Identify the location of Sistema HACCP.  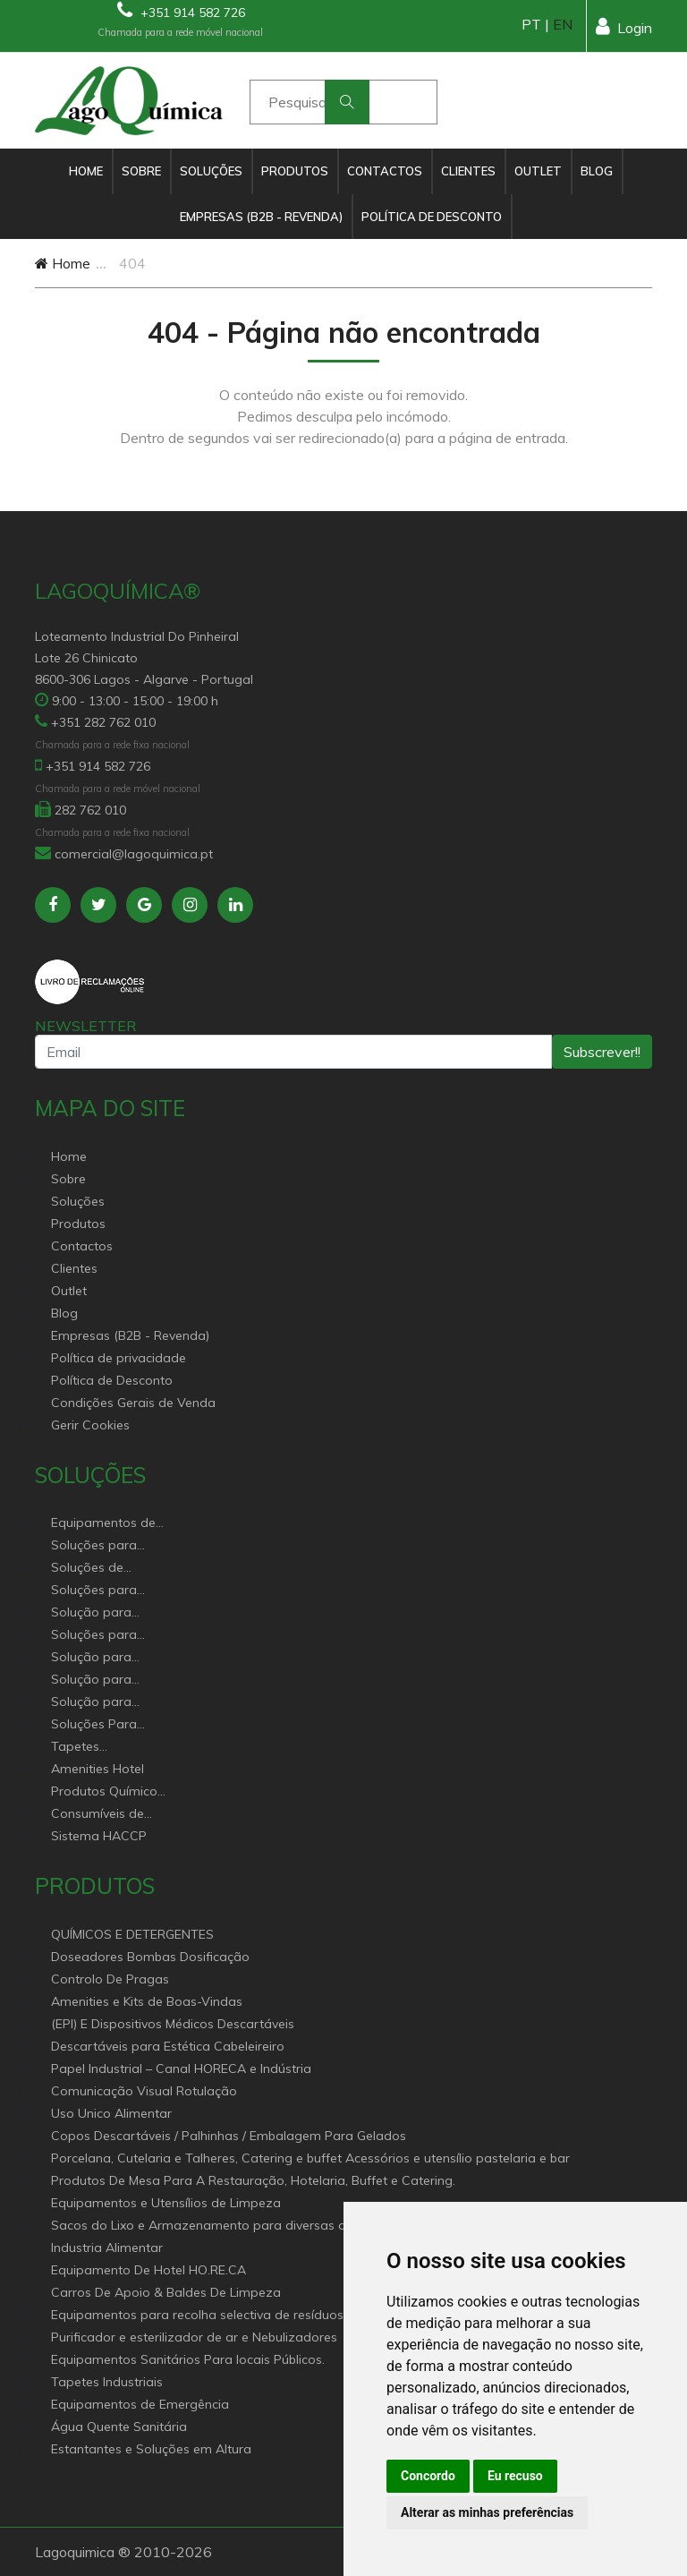
(99, 1836).